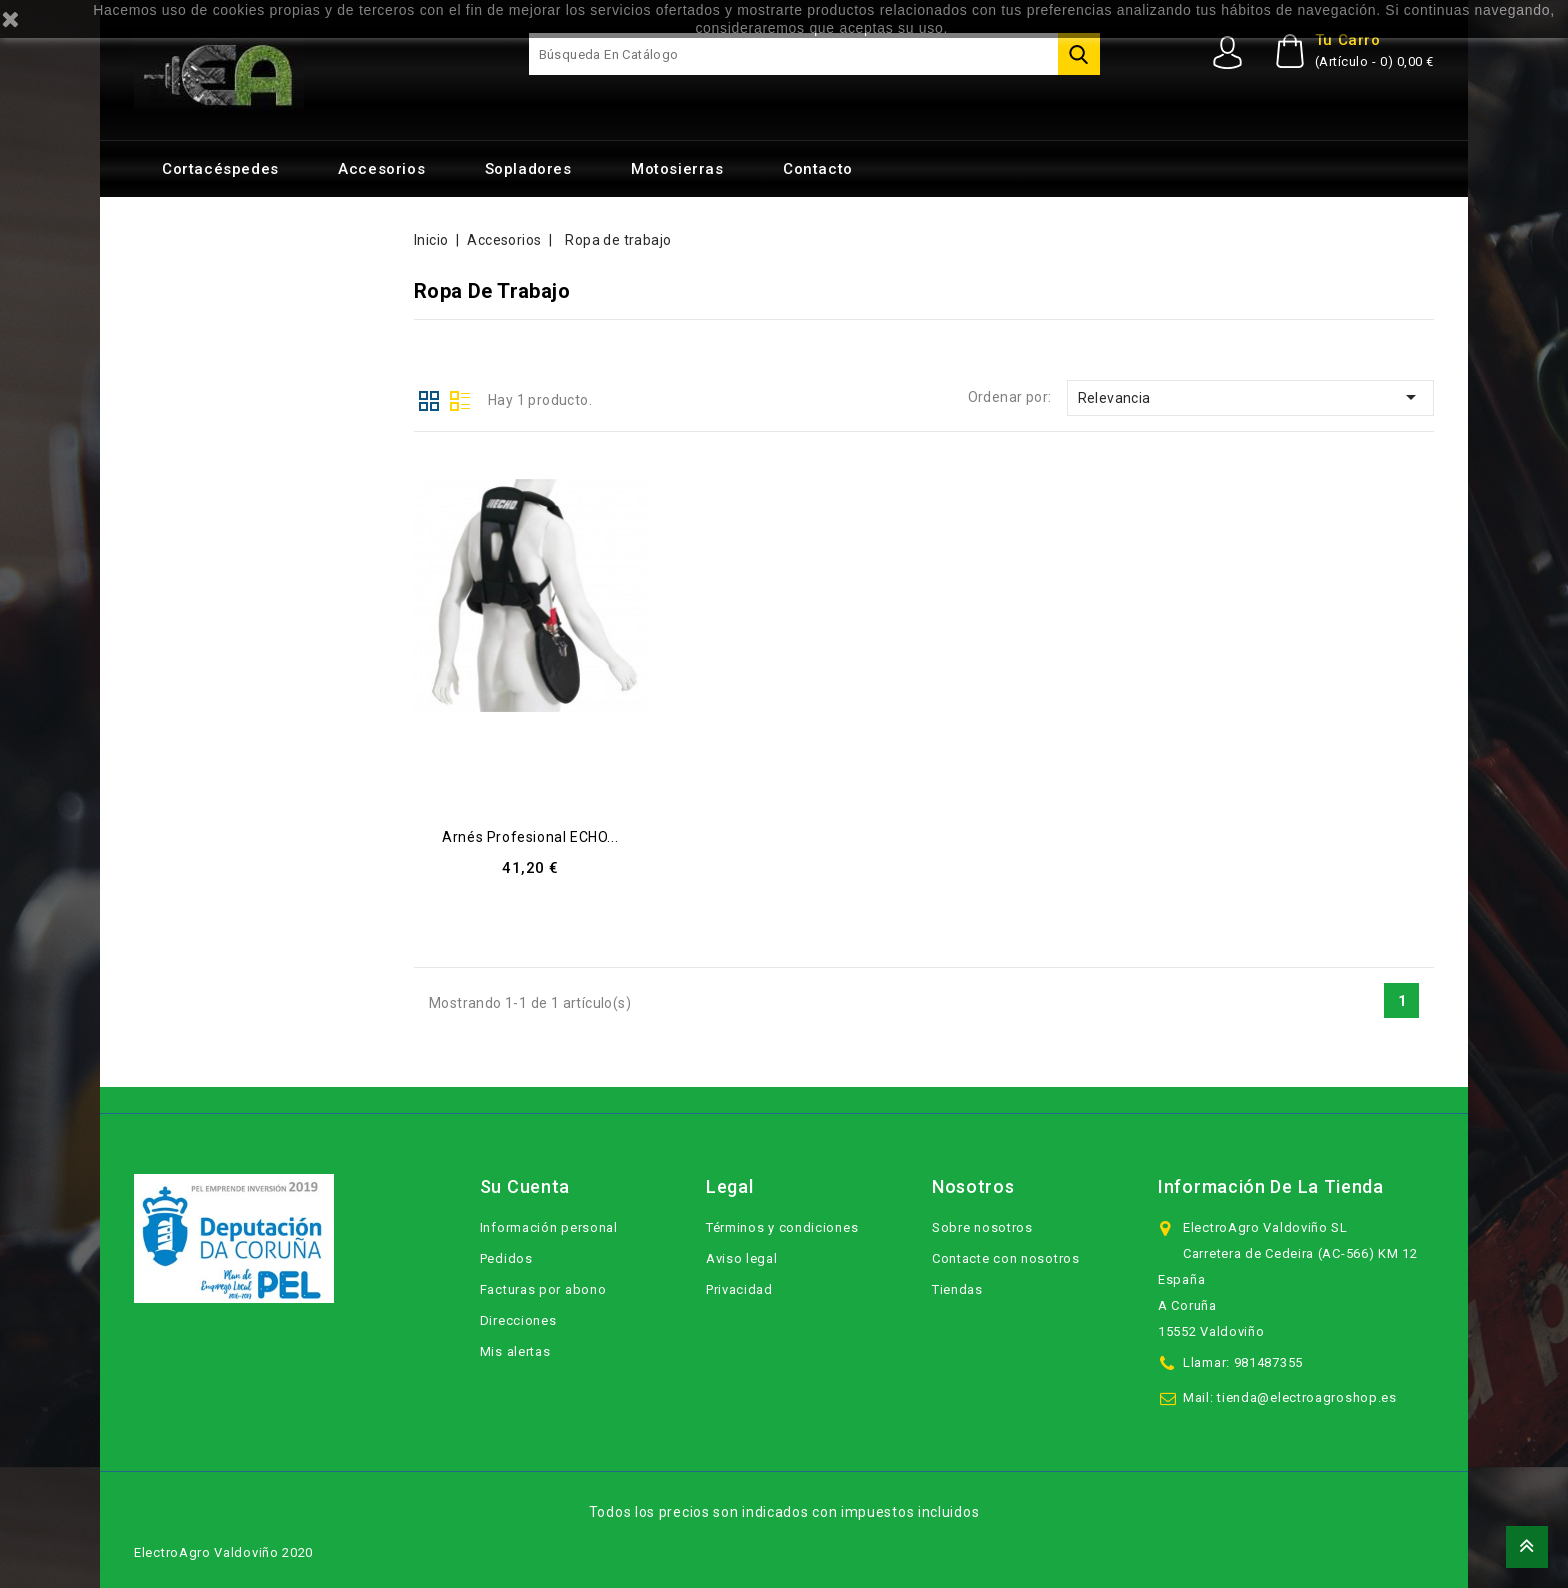 The height and width of the screenshot is (1588, 1568). What do you see at coordinates (1006, 1258) in the screenshot?
I see `Contacte con nosotros` at bounding box center [1006, 1258].